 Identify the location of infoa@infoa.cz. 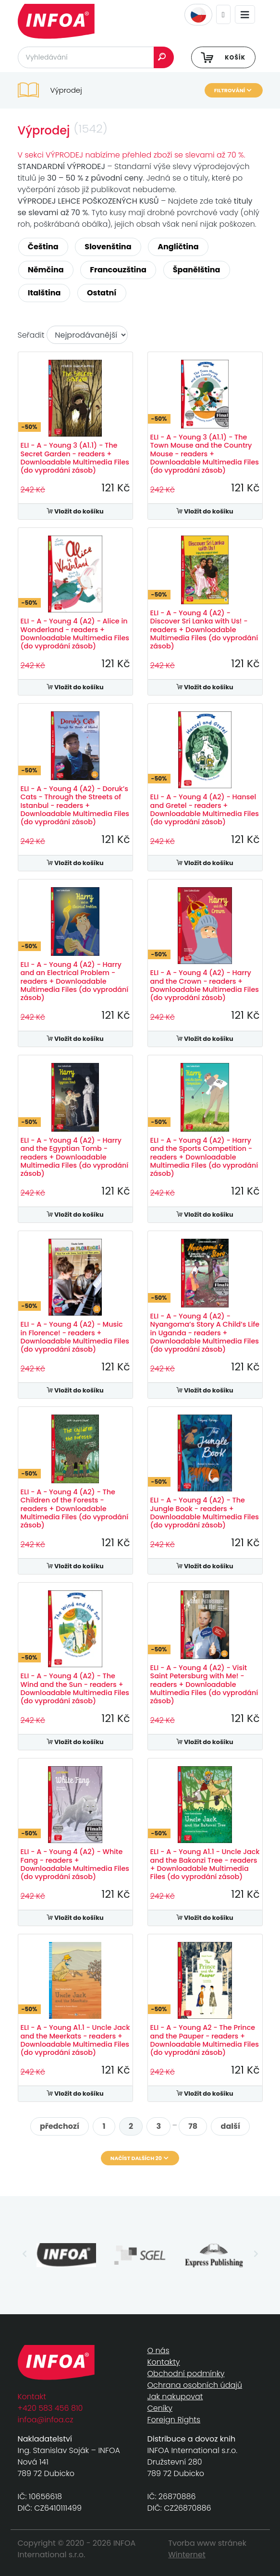
(45, 2419).